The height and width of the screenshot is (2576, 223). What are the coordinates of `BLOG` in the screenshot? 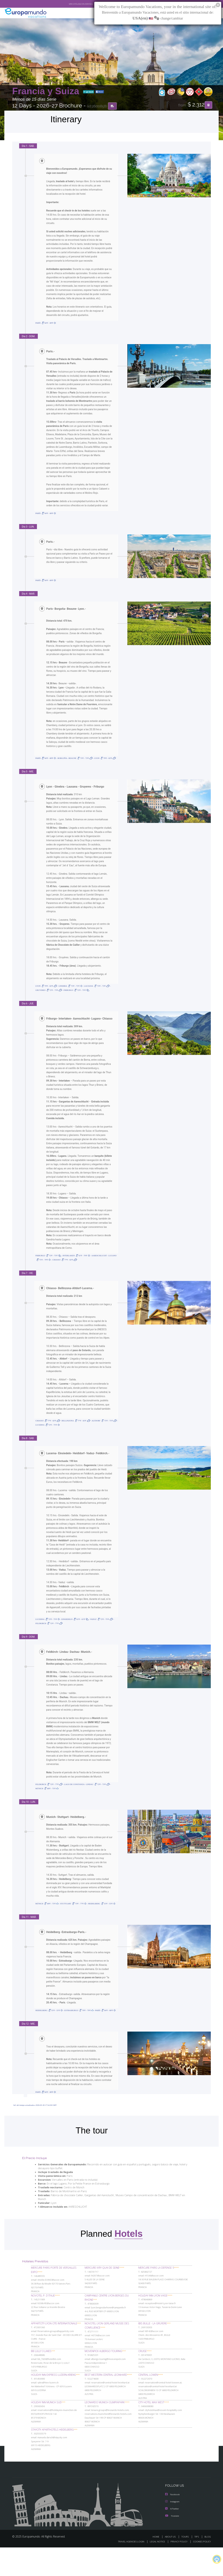 It's located at (208, 2565).